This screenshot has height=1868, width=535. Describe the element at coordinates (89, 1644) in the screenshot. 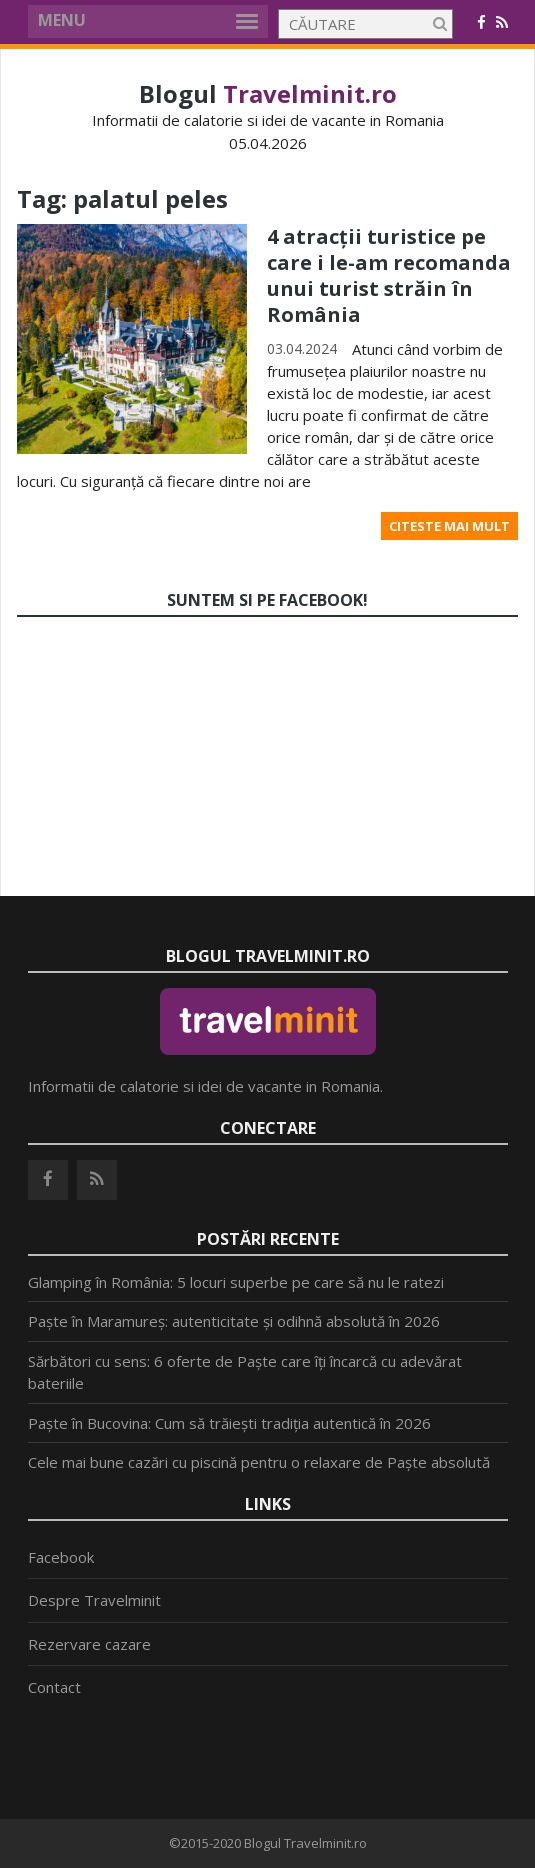

I see `Rezervare cazare` at that location.